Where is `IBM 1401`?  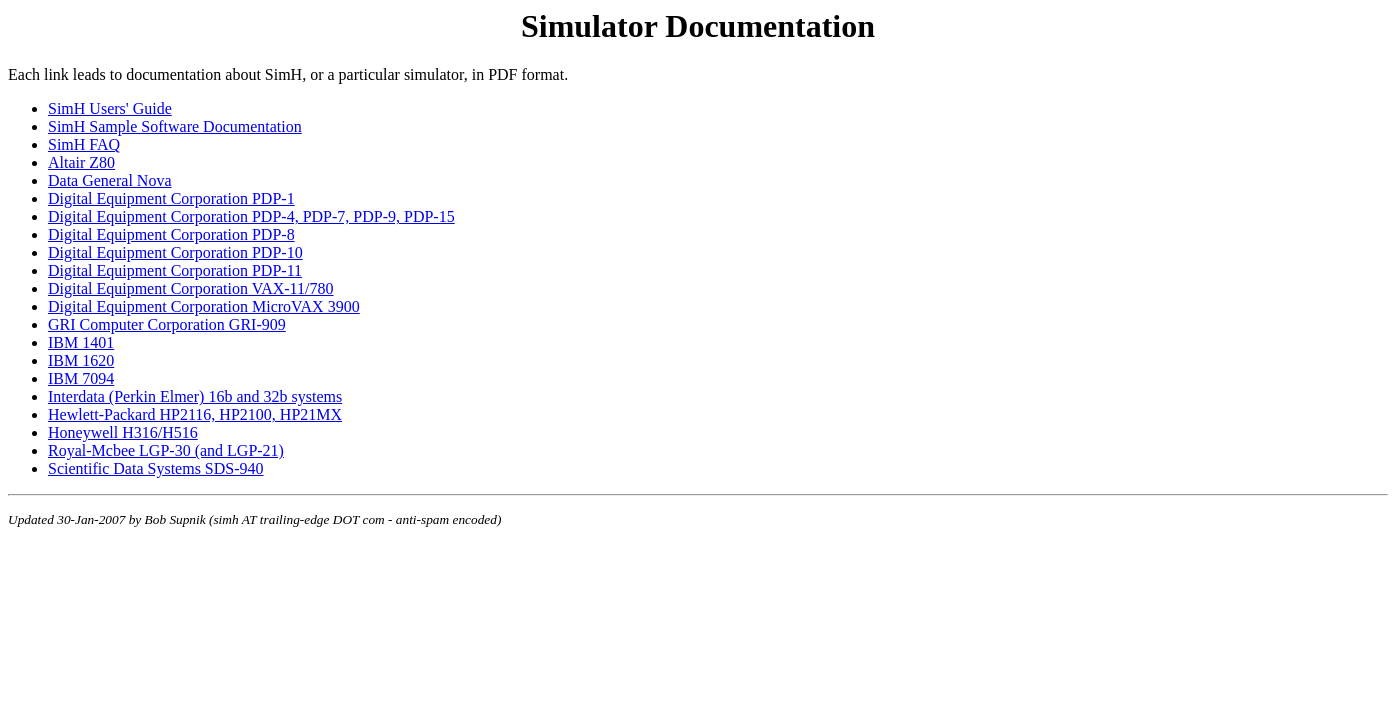 IBM 1401 is located at coordinates (81, 342).